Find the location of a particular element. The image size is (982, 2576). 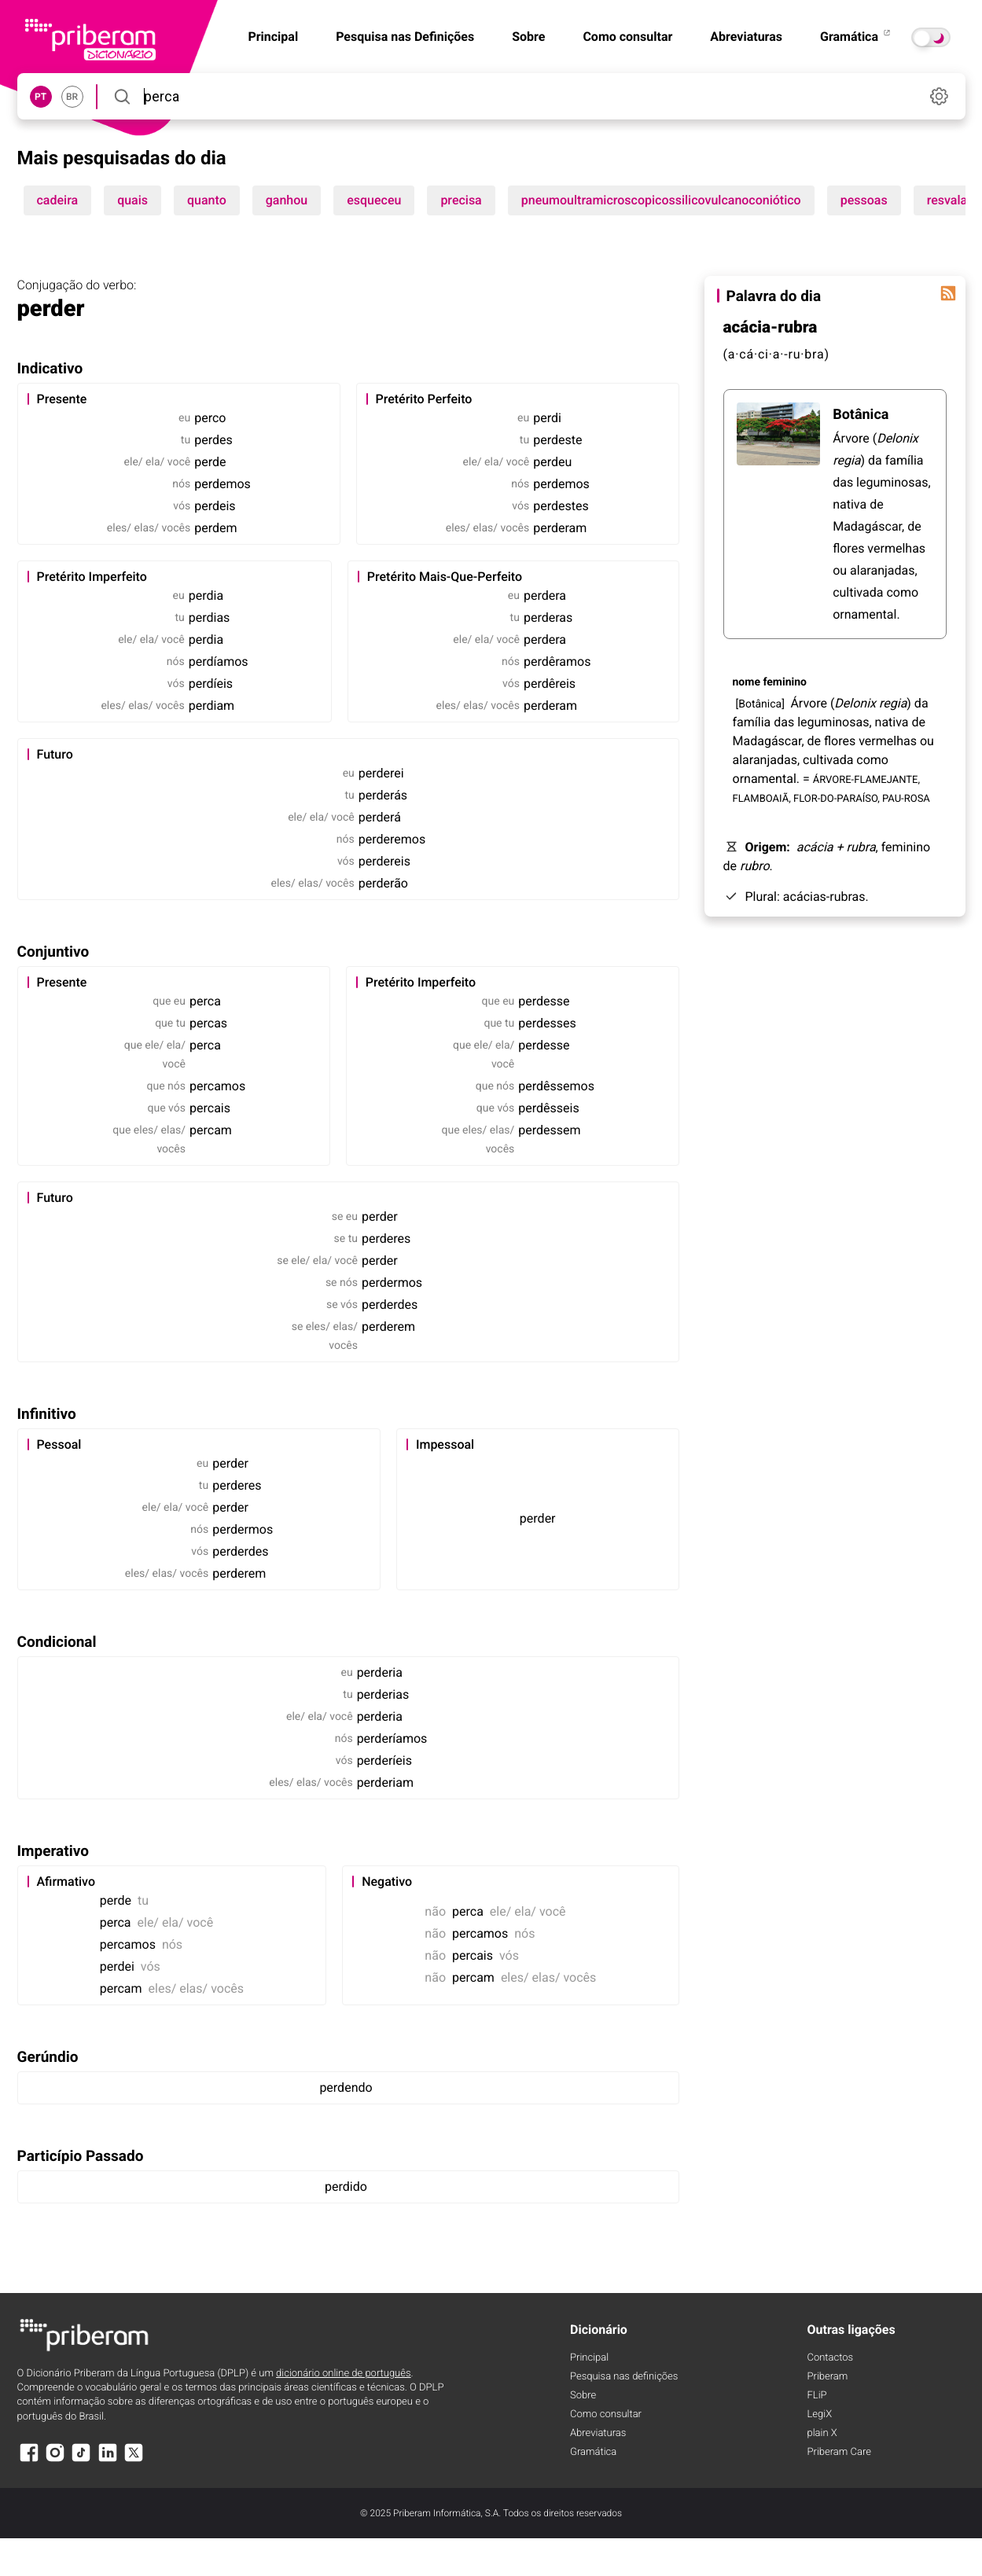

Sobre is located at coordinates (528, 36).